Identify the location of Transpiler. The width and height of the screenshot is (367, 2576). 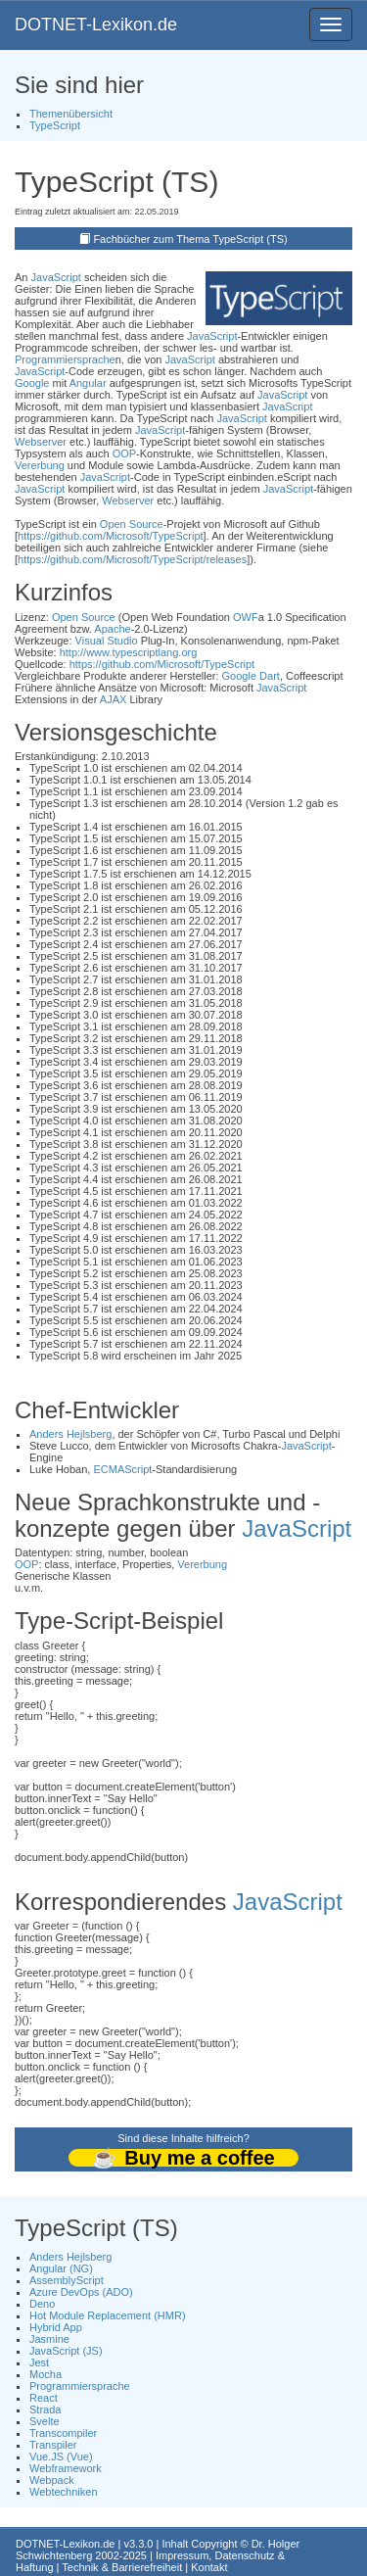
(53, 2445).